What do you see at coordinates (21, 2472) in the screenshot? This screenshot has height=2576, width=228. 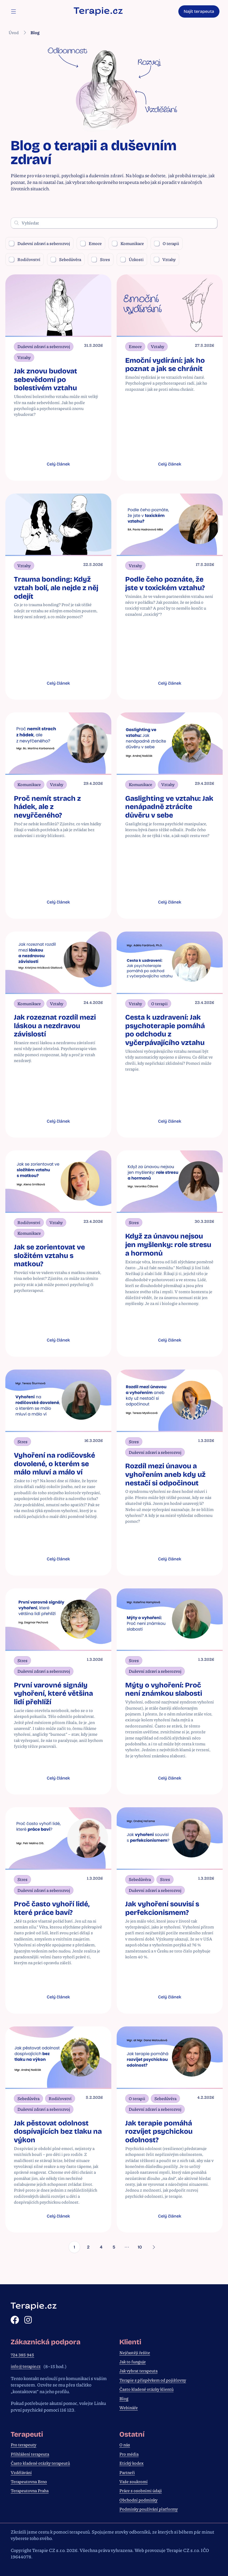 I see `Vzdělávání` at bounding box center [21, 2472].